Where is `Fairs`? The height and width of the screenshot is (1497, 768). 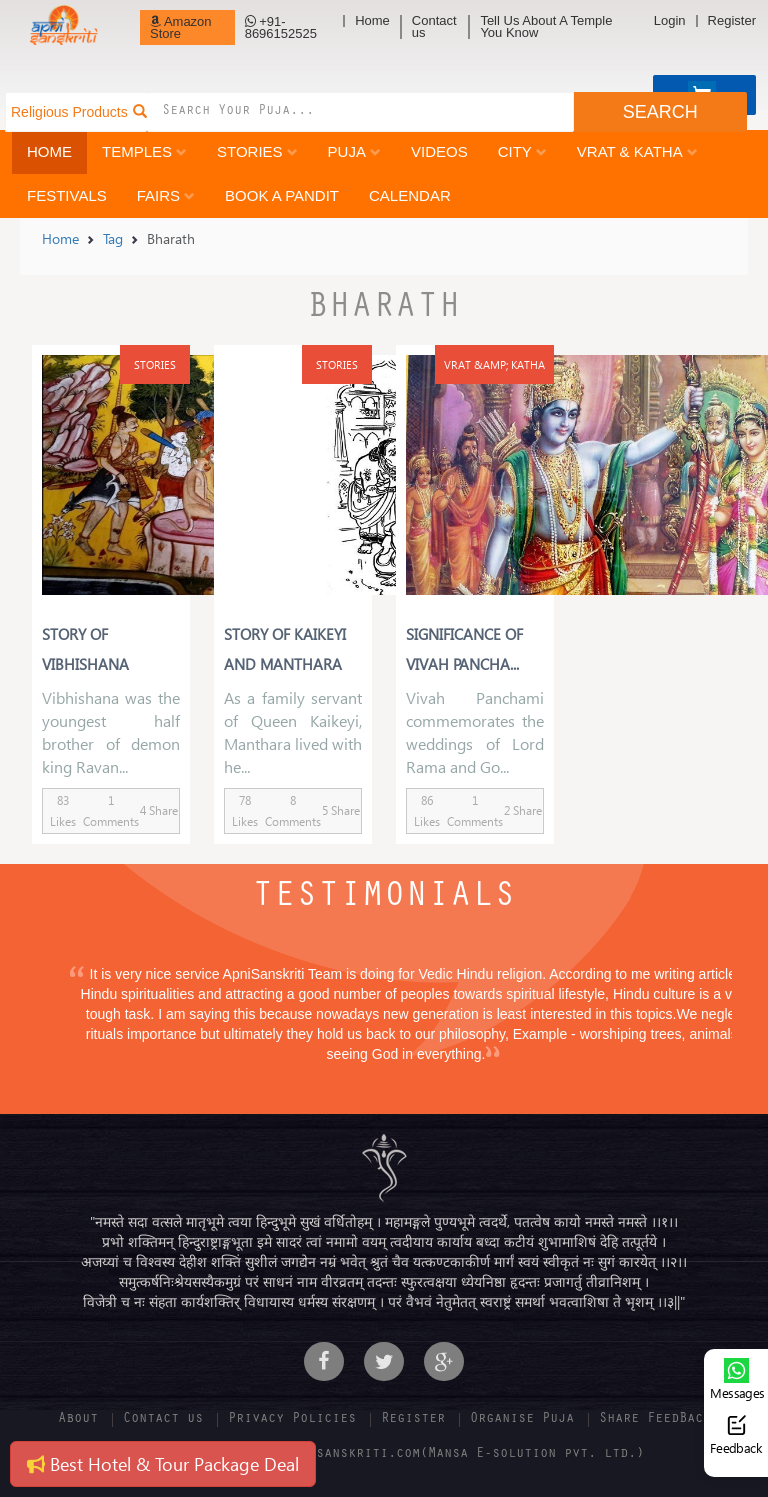 Fairs is located at coordinates (166, 195).